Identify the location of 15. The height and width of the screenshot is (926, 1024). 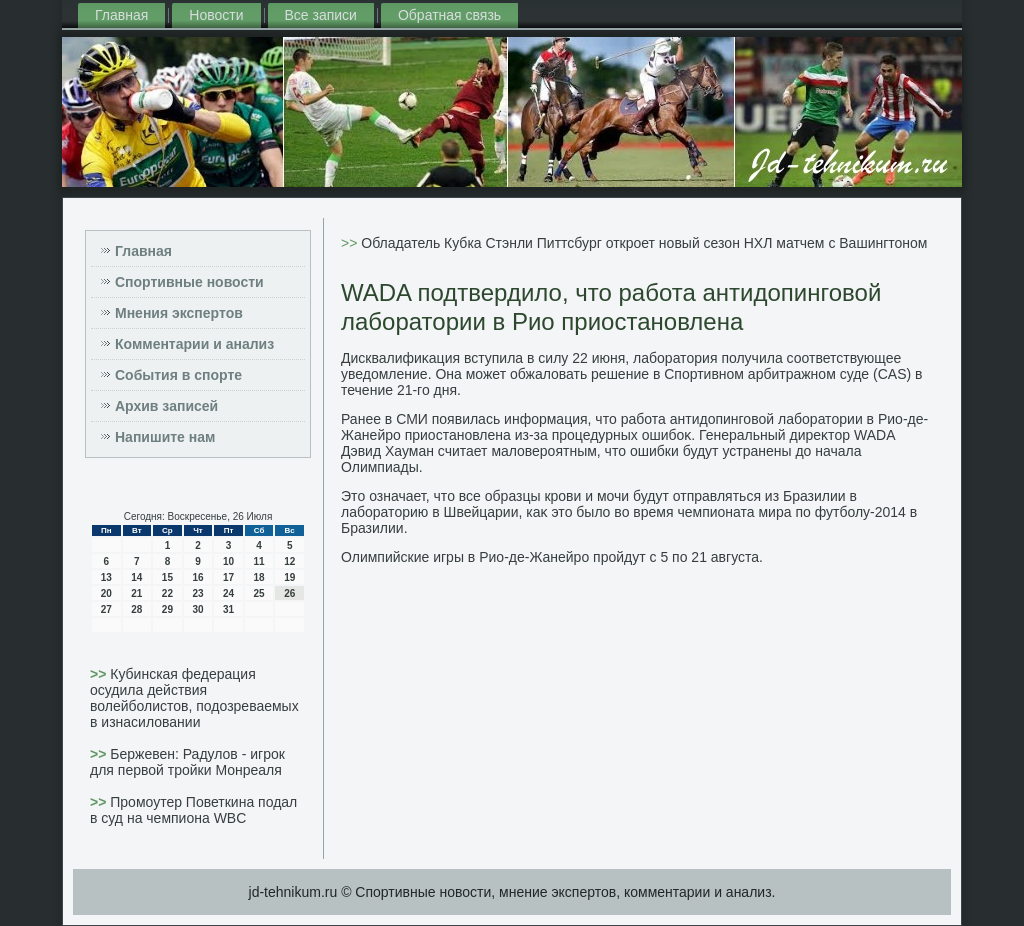
(167, 577).